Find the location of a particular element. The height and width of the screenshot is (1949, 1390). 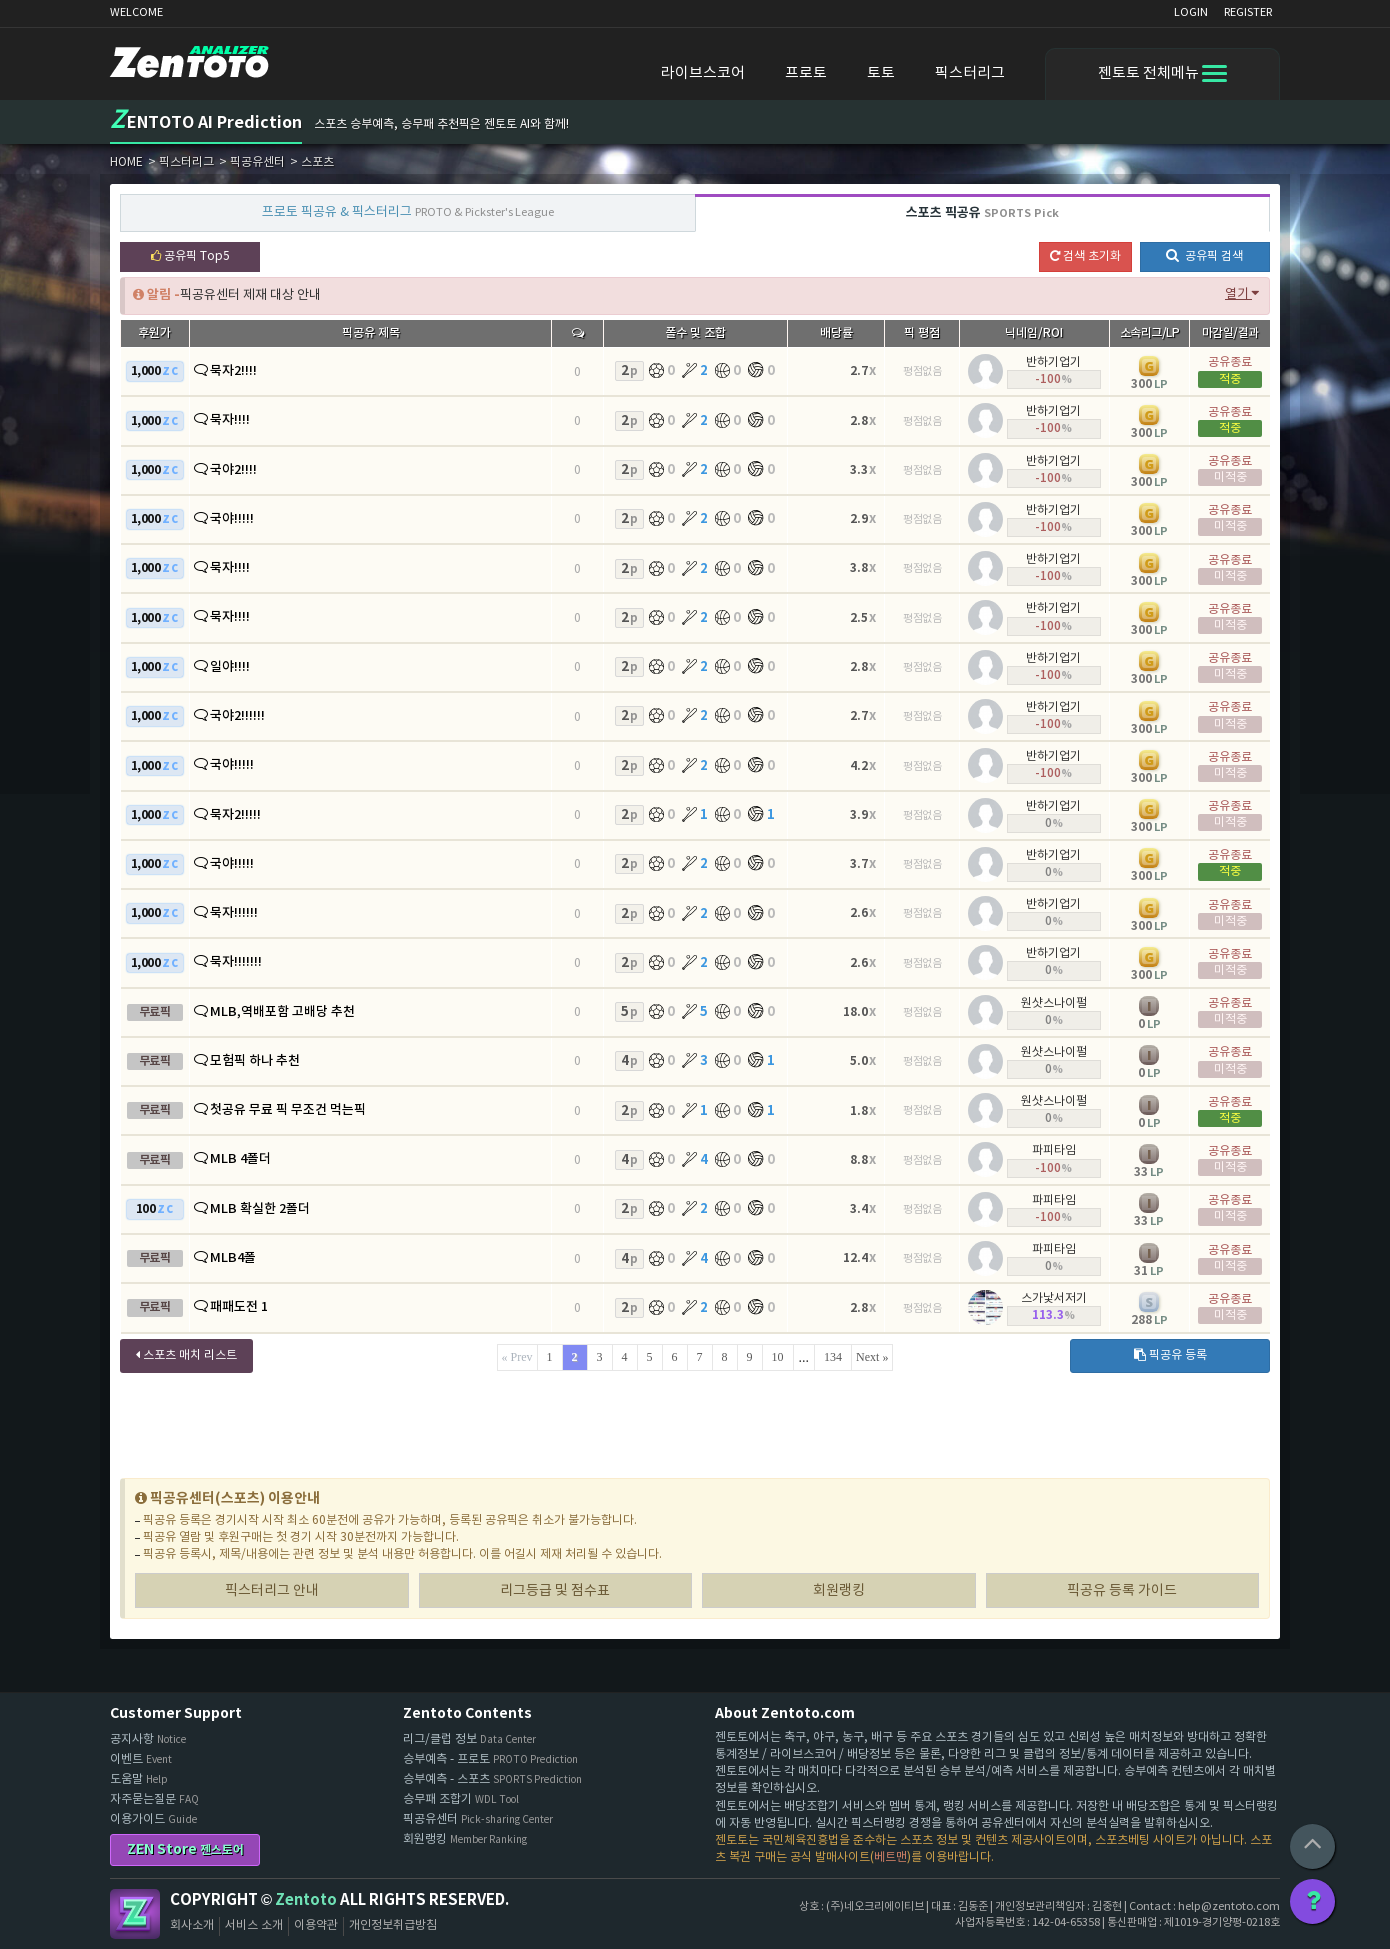

픽공유센터 is located at coordinates (478, 1819).